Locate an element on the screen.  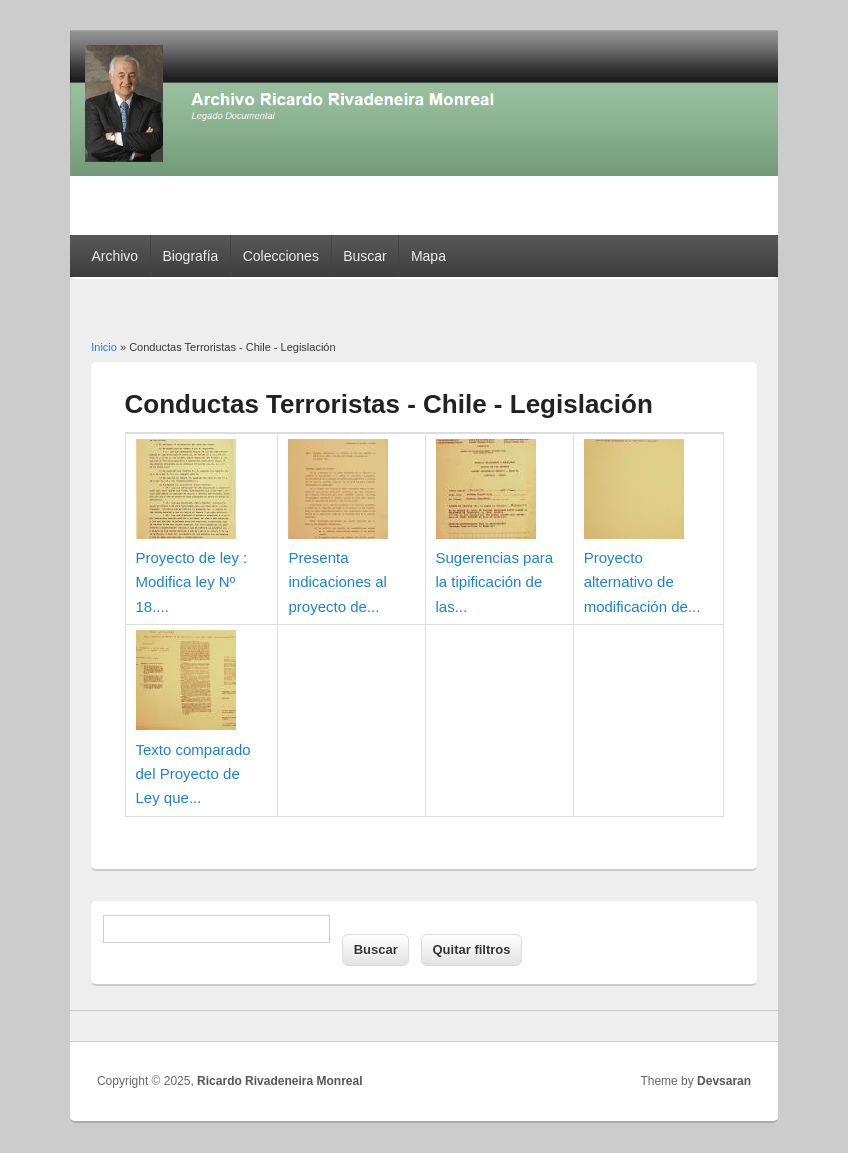
Colecciones is located at coordinates (281, 256).